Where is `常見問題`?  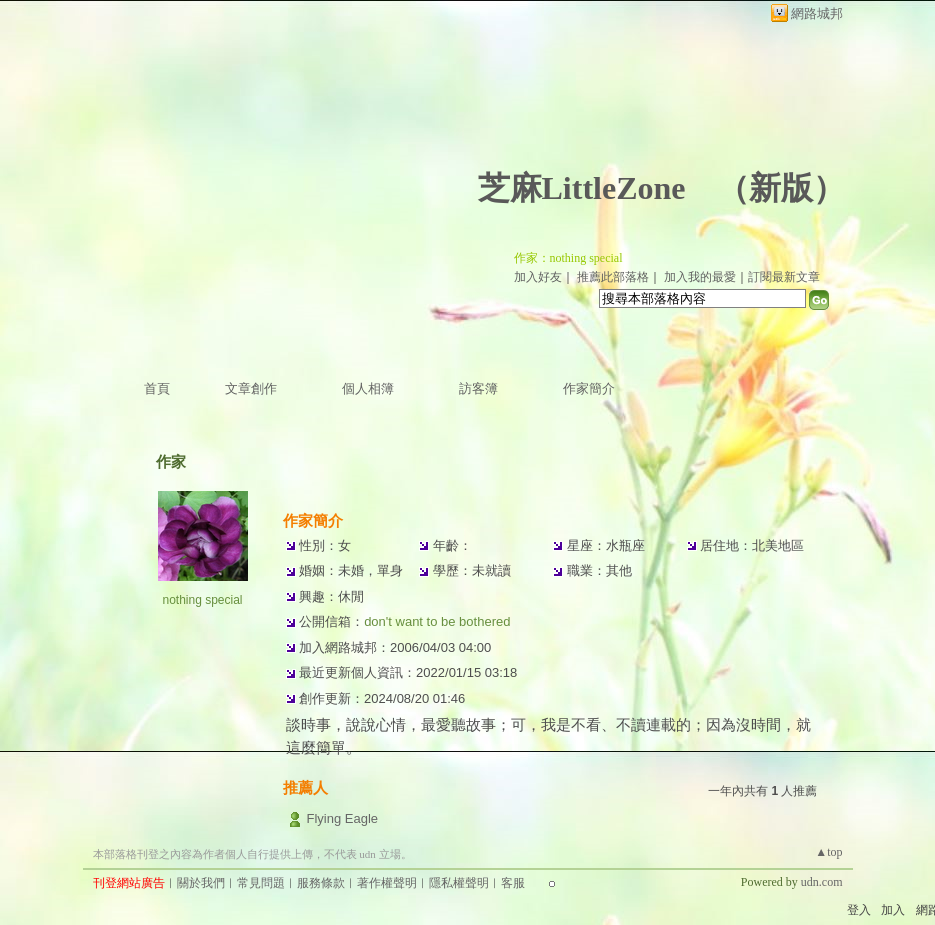
常見問題 is located at coordinates (261, 883).